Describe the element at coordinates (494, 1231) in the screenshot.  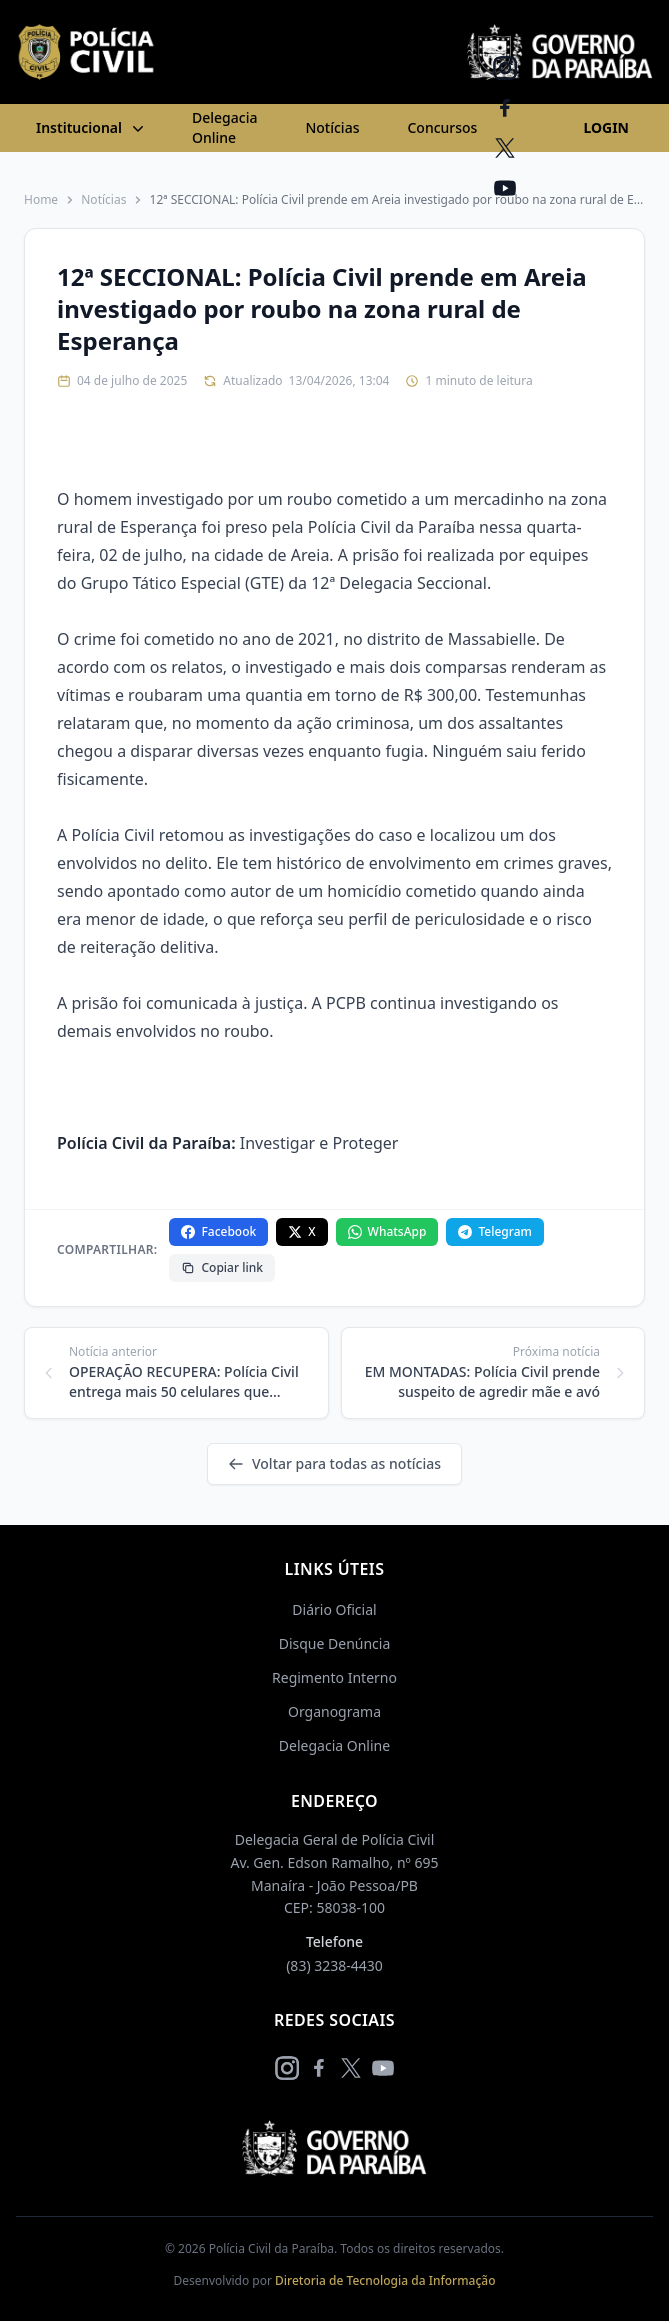
I see `Telegram [Compartilhar no Telegram]` at that location.